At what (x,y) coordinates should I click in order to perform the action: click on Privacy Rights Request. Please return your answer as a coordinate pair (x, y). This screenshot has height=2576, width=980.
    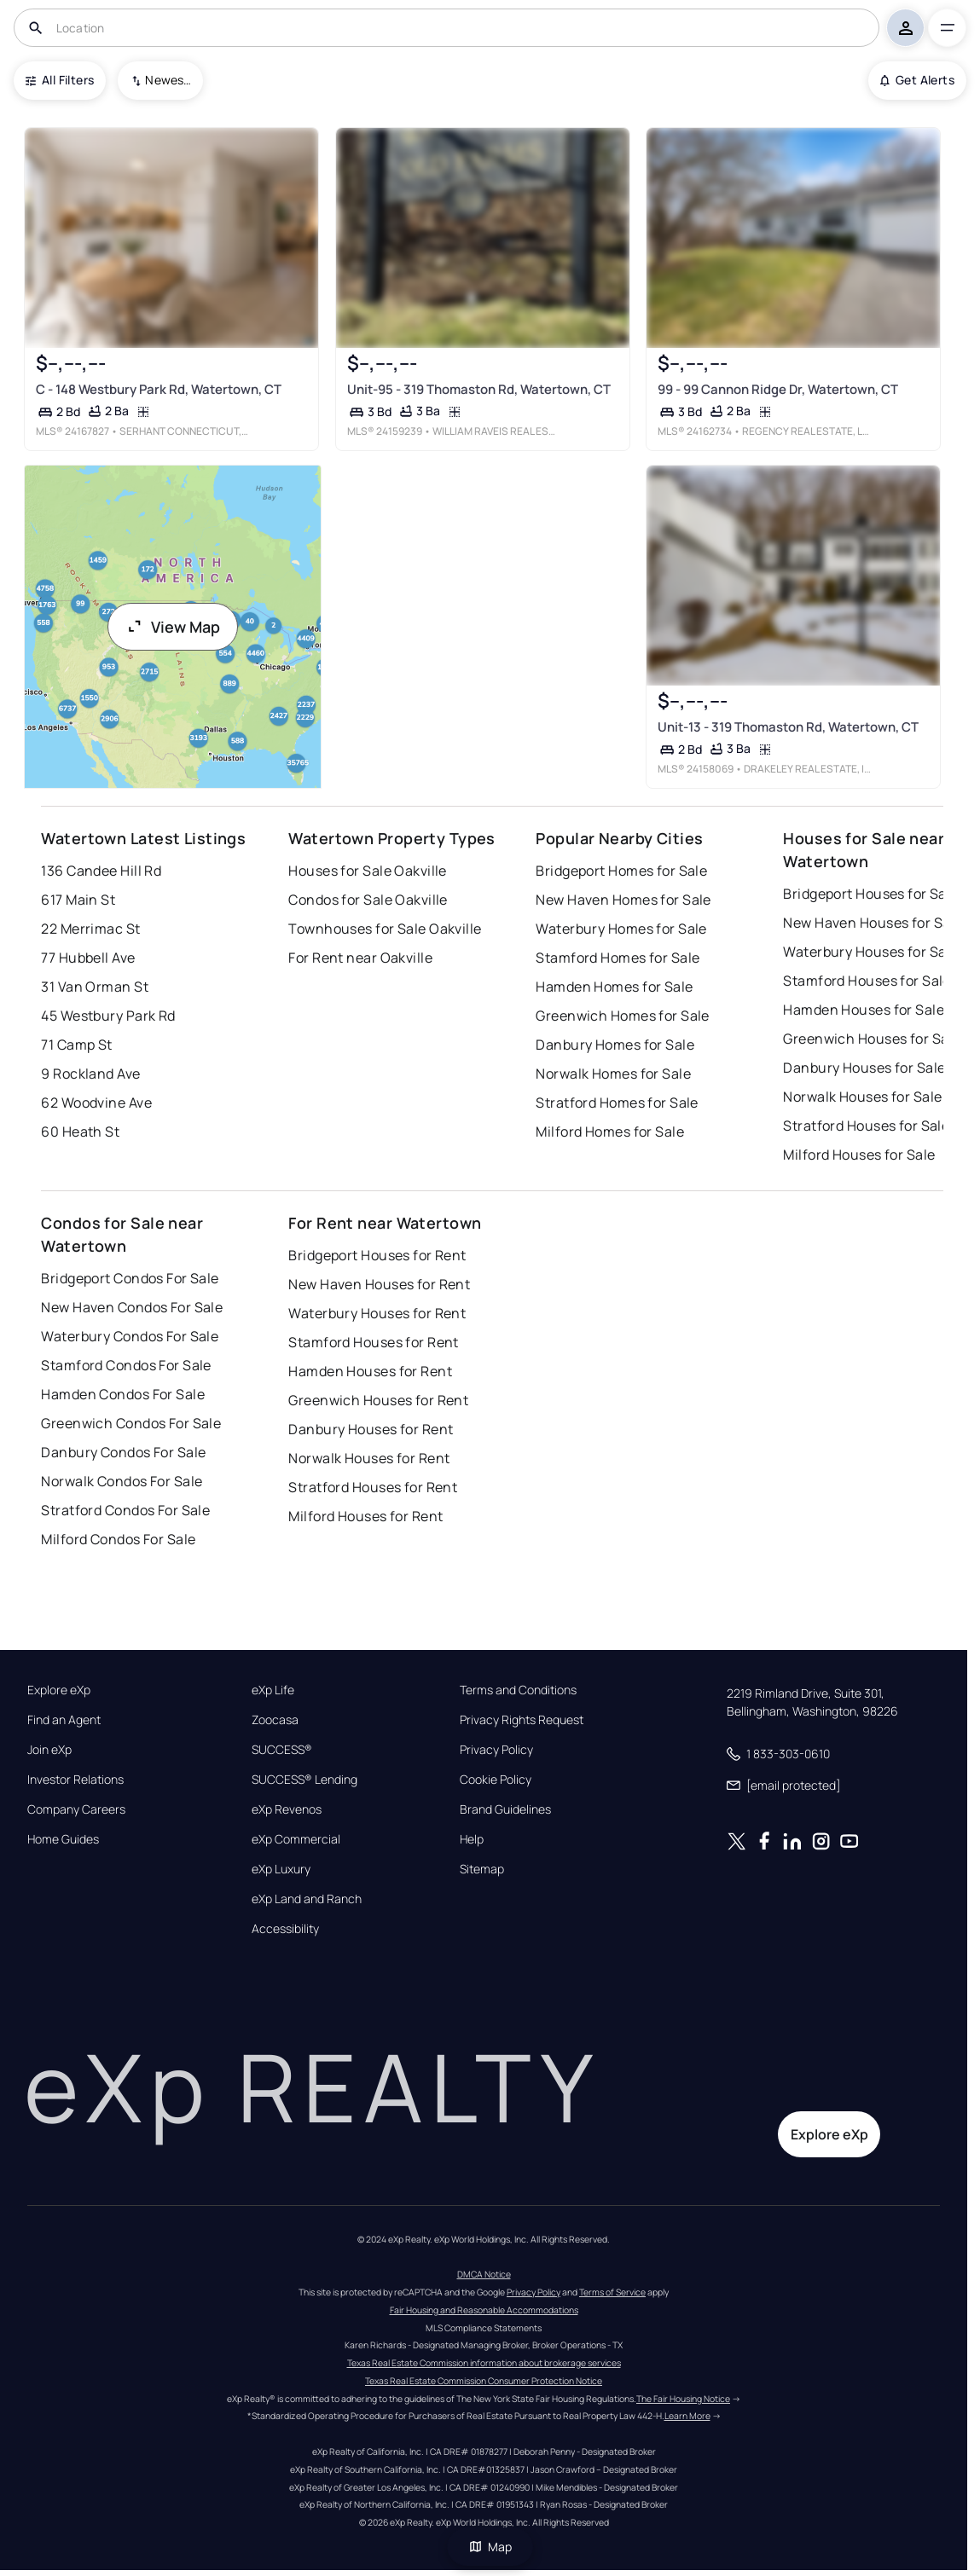
    Looking at the image, I should click on (521, 1720).